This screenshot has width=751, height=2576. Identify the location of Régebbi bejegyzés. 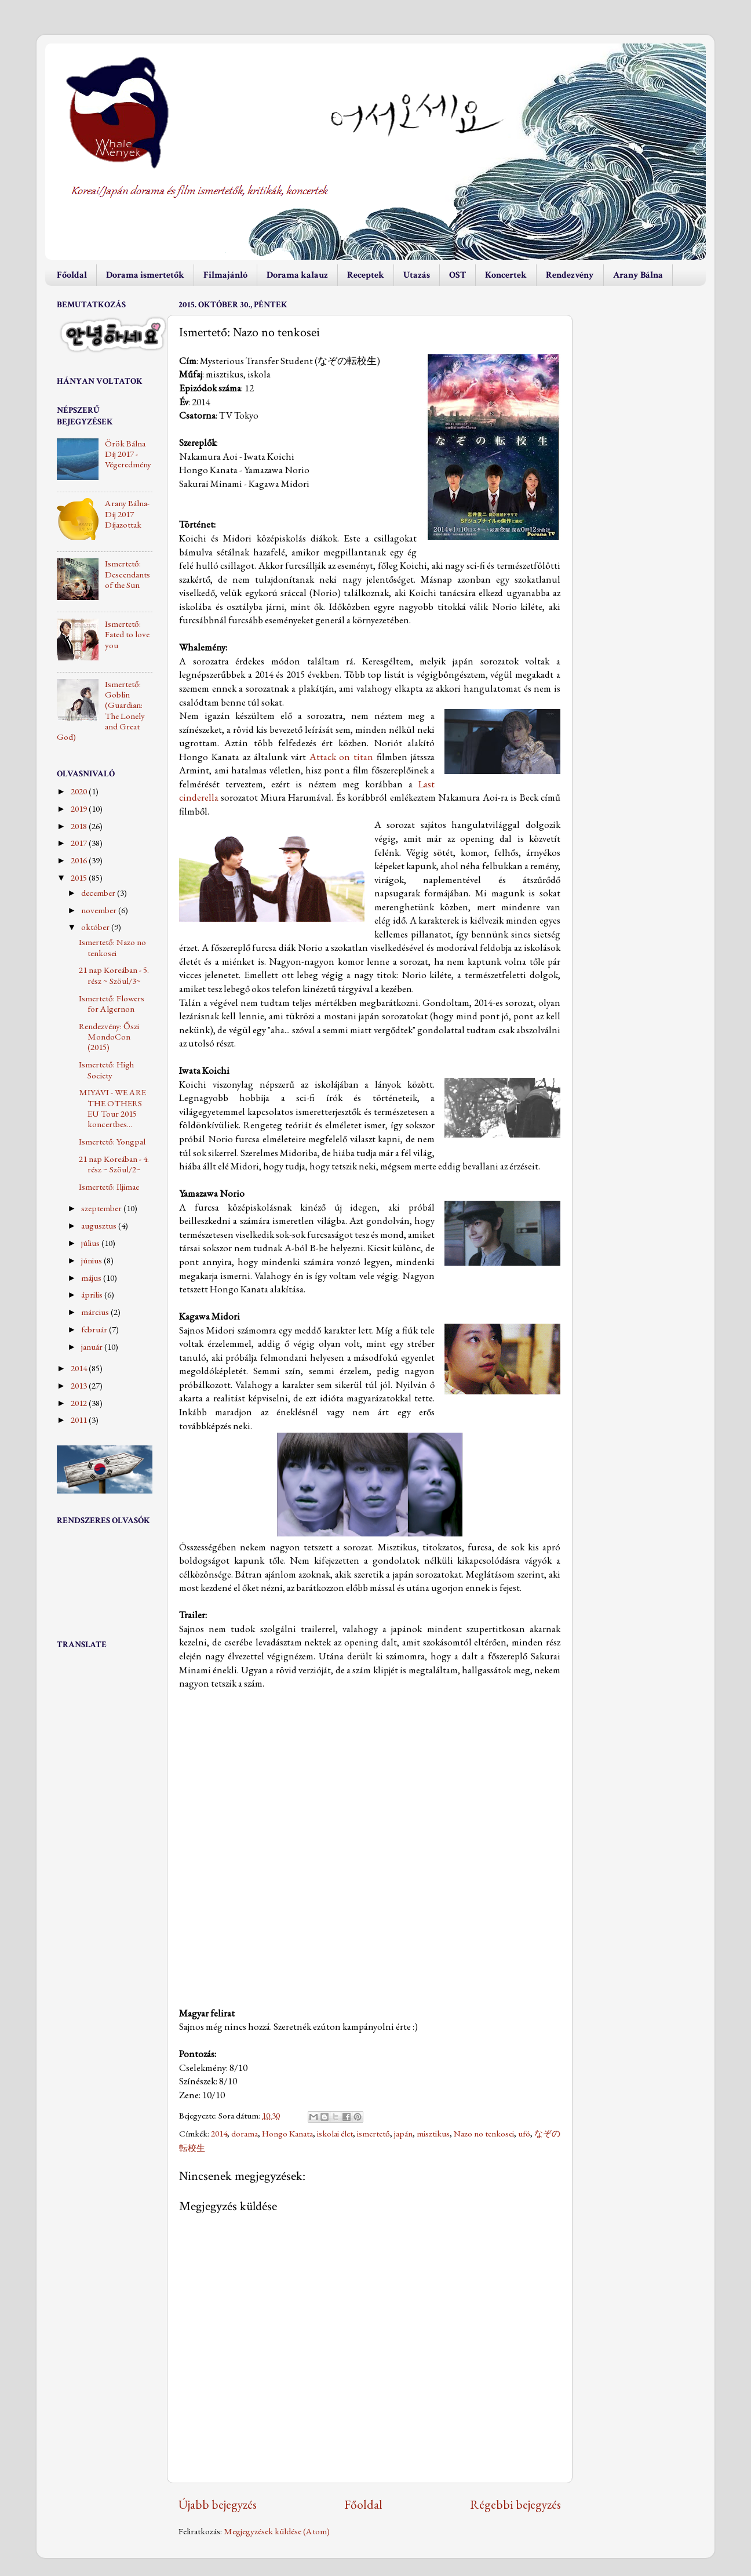
(515, 2504).